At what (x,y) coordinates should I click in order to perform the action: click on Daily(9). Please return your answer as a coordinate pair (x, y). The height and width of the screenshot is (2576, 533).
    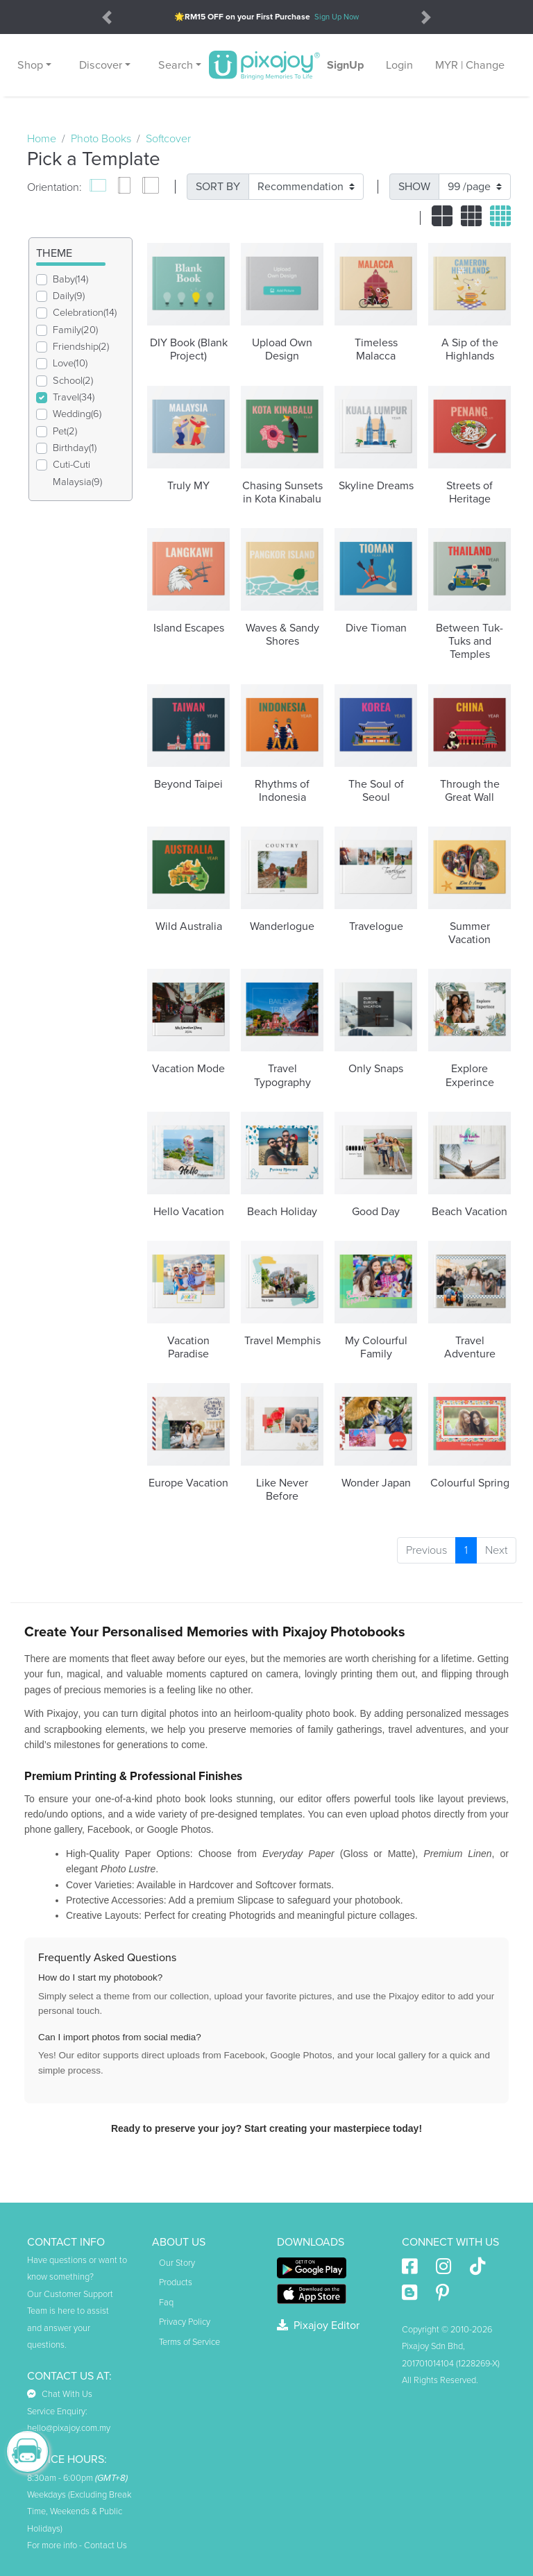
    Looking at the image, I should click on (69, 296).